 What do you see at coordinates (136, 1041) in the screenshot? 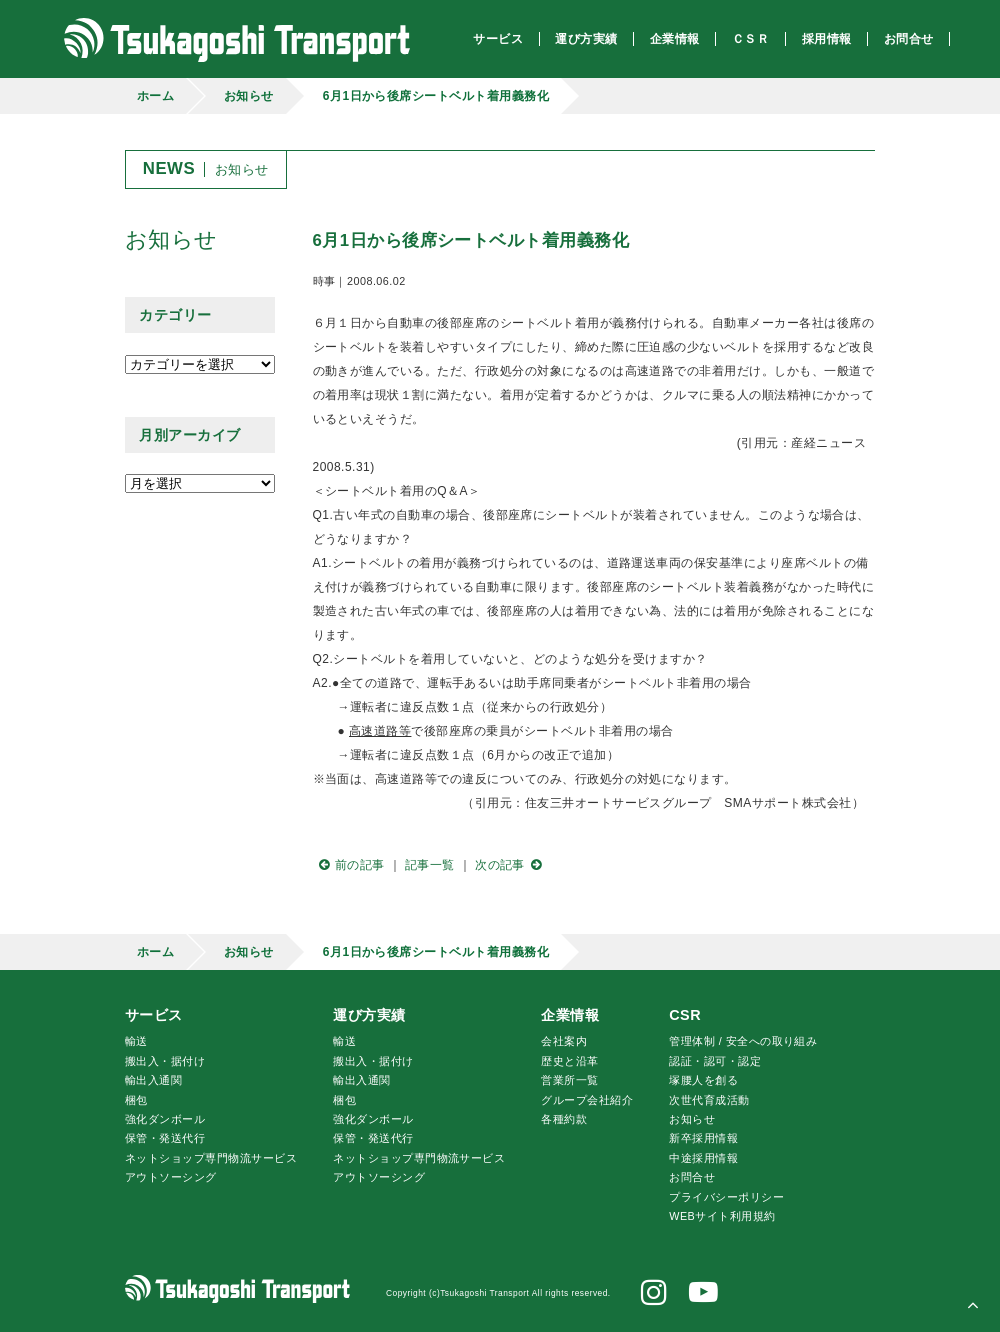
I see `輸送` at bounding box center [136, 1041].